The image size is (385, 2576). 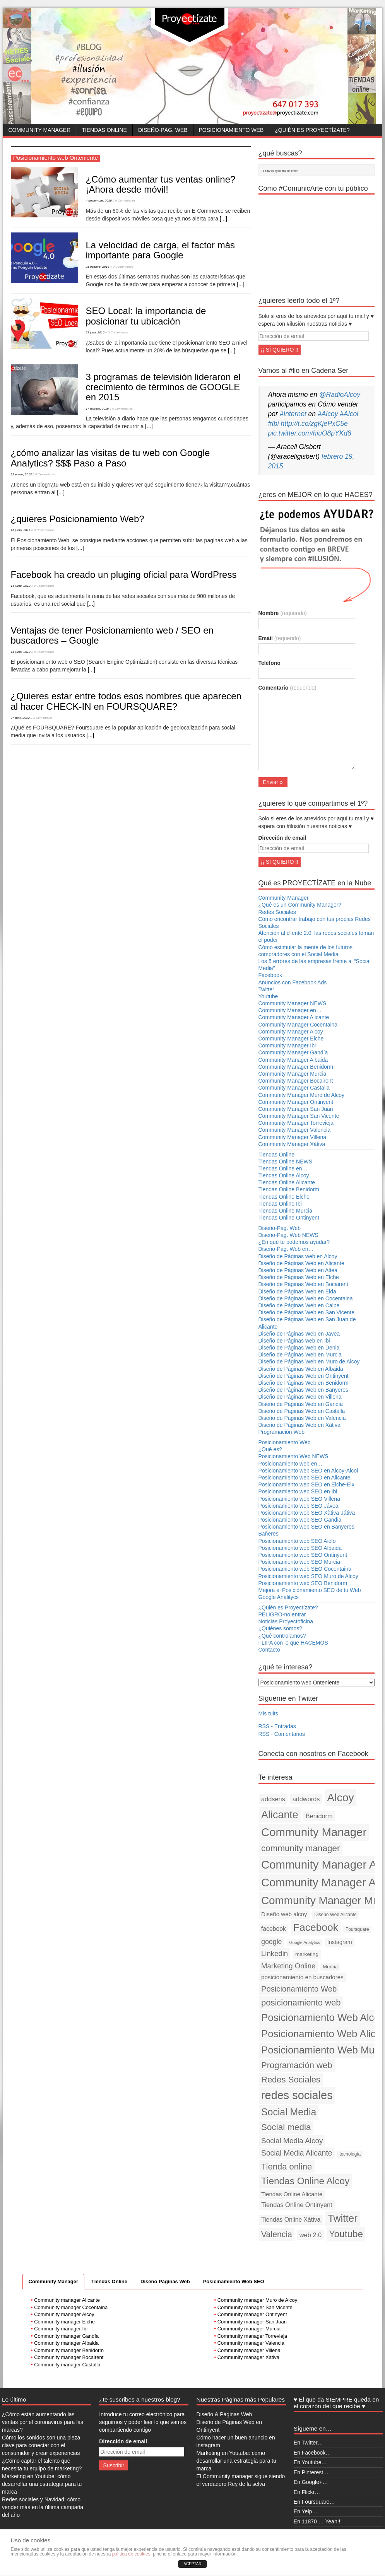 I want to click on Google Analitycs, so click(x=278, y=1597).